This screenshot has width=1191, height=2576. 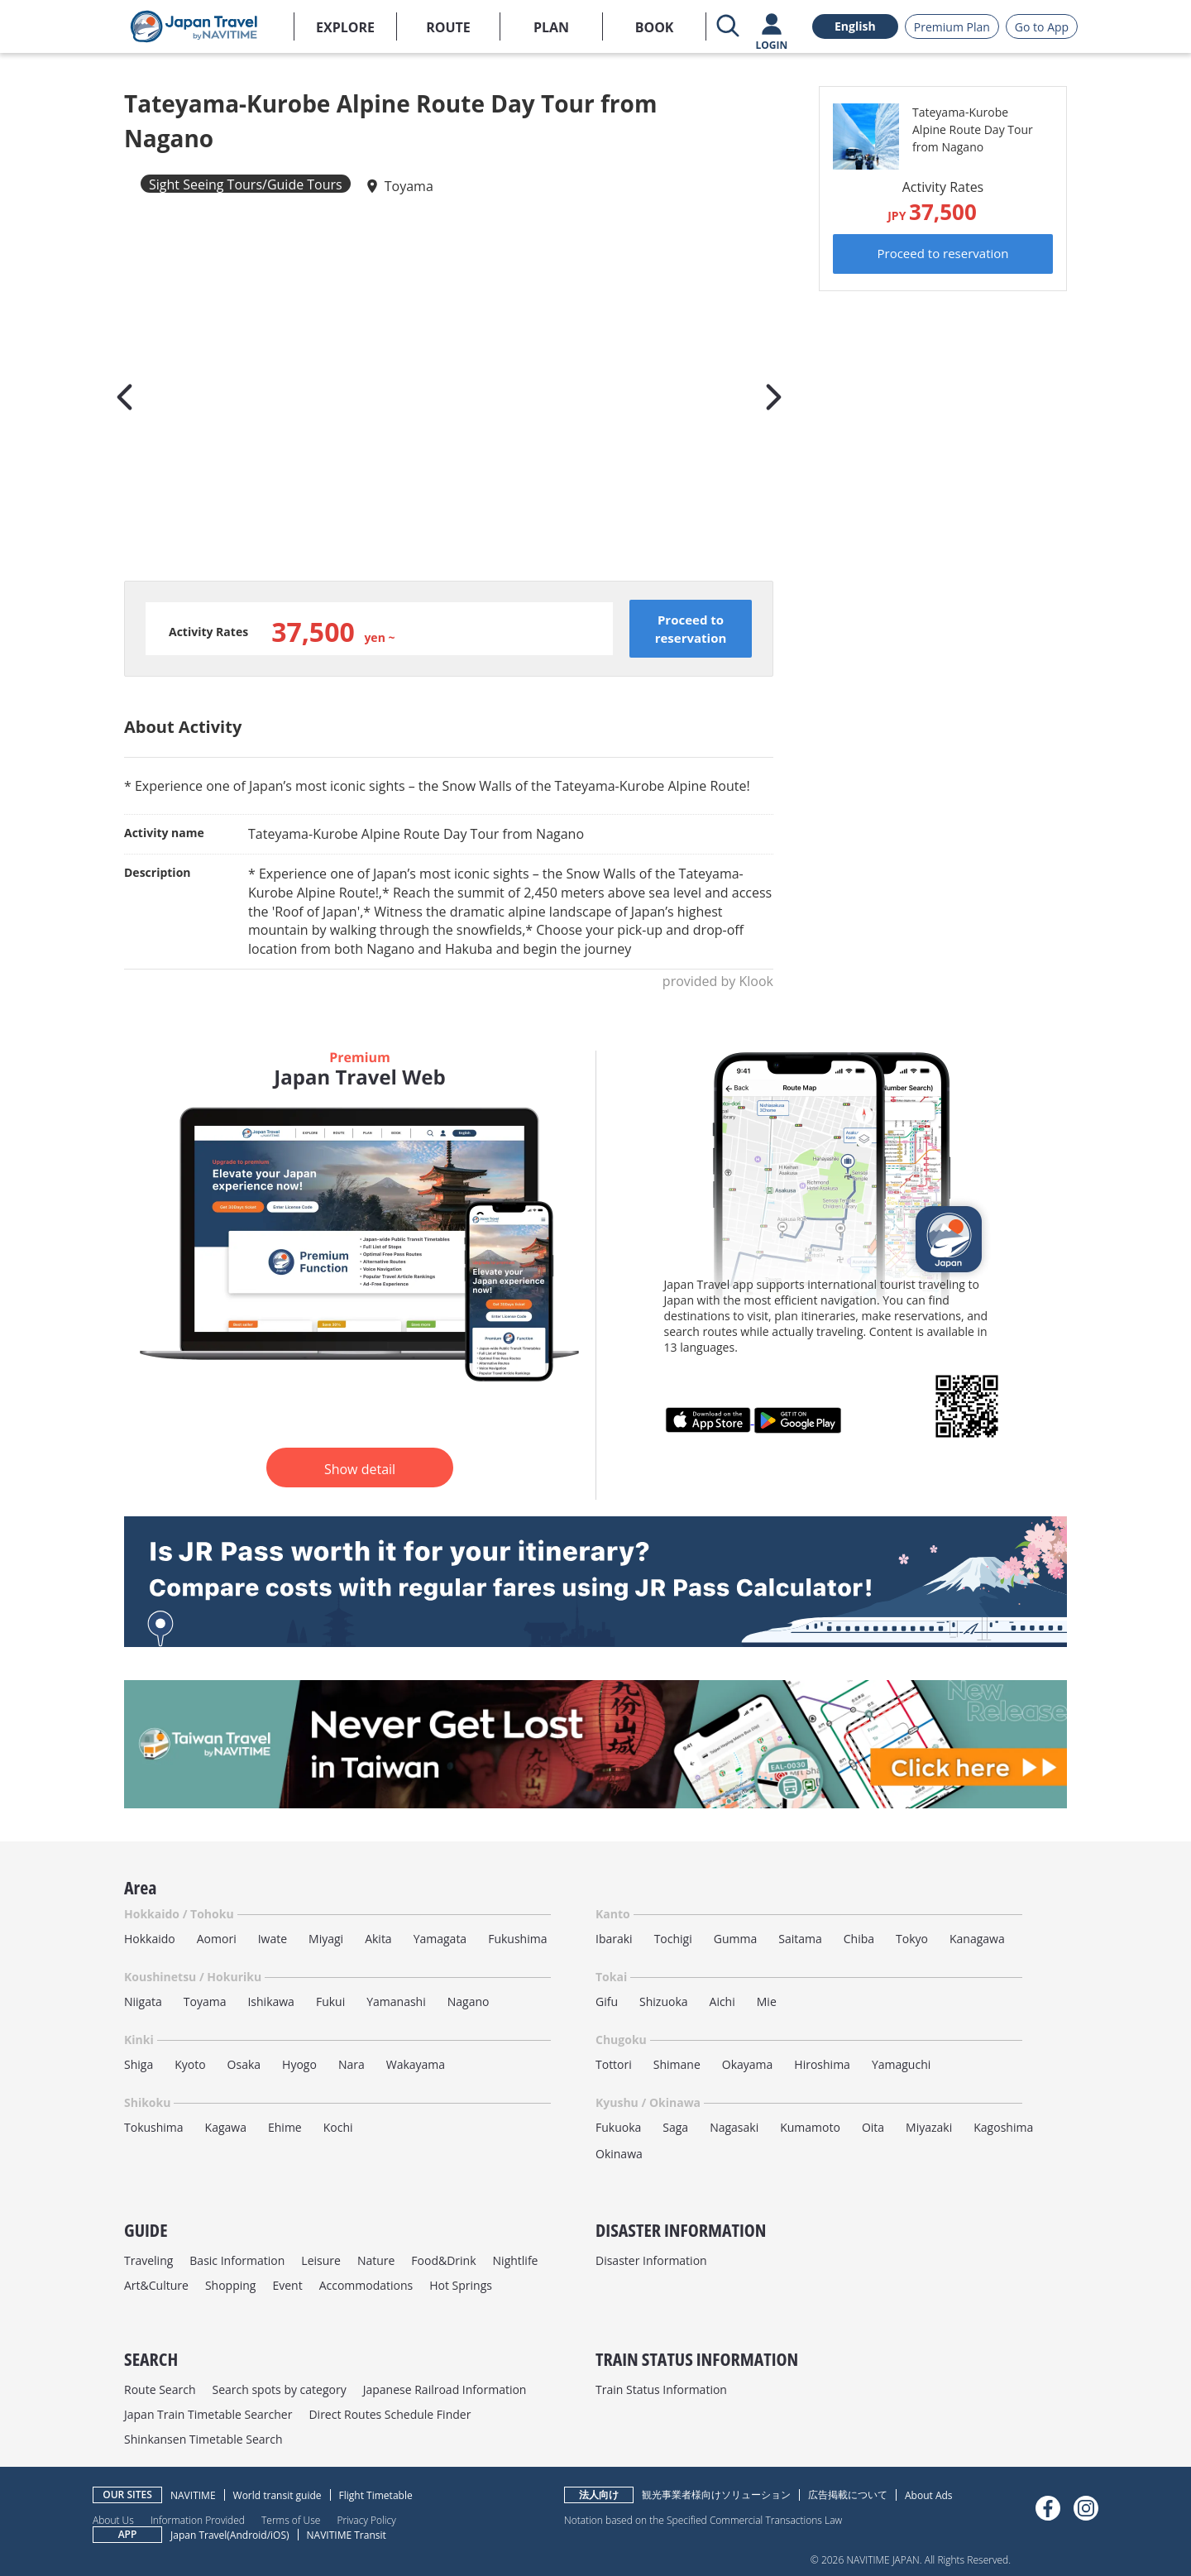 I want to click on Aichi, so click(x=722, y=2001).